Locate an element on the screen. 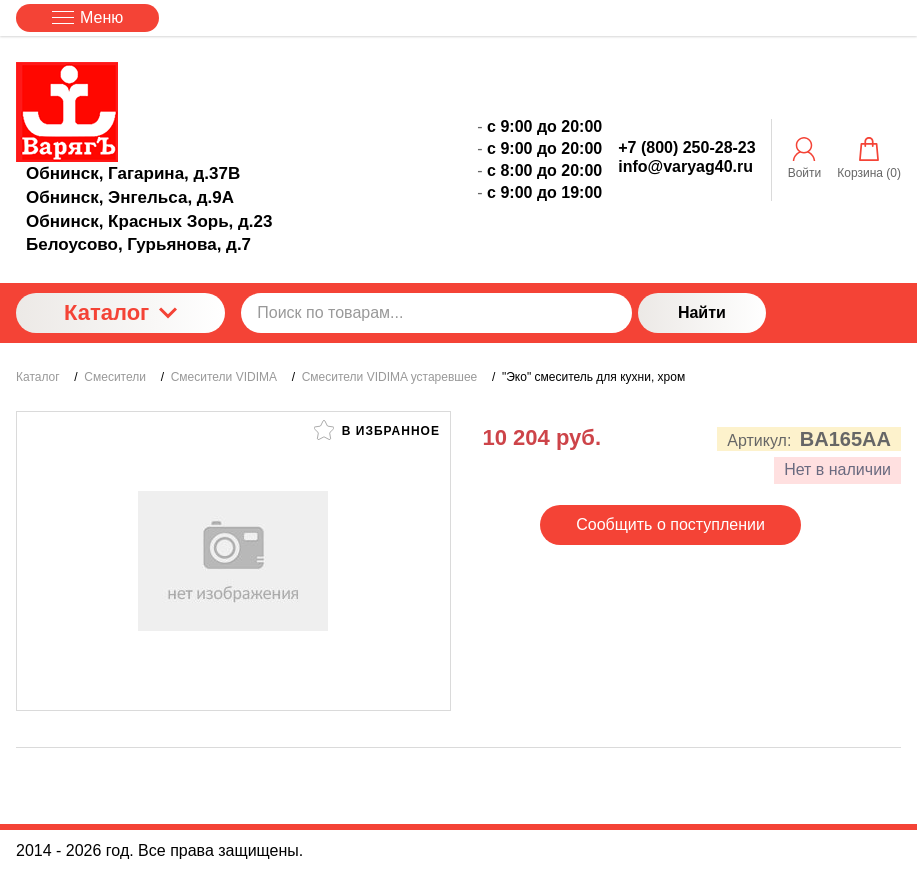 The width and height of the screenshot is (917, 878). Найти is located at coordinates (702, 312).